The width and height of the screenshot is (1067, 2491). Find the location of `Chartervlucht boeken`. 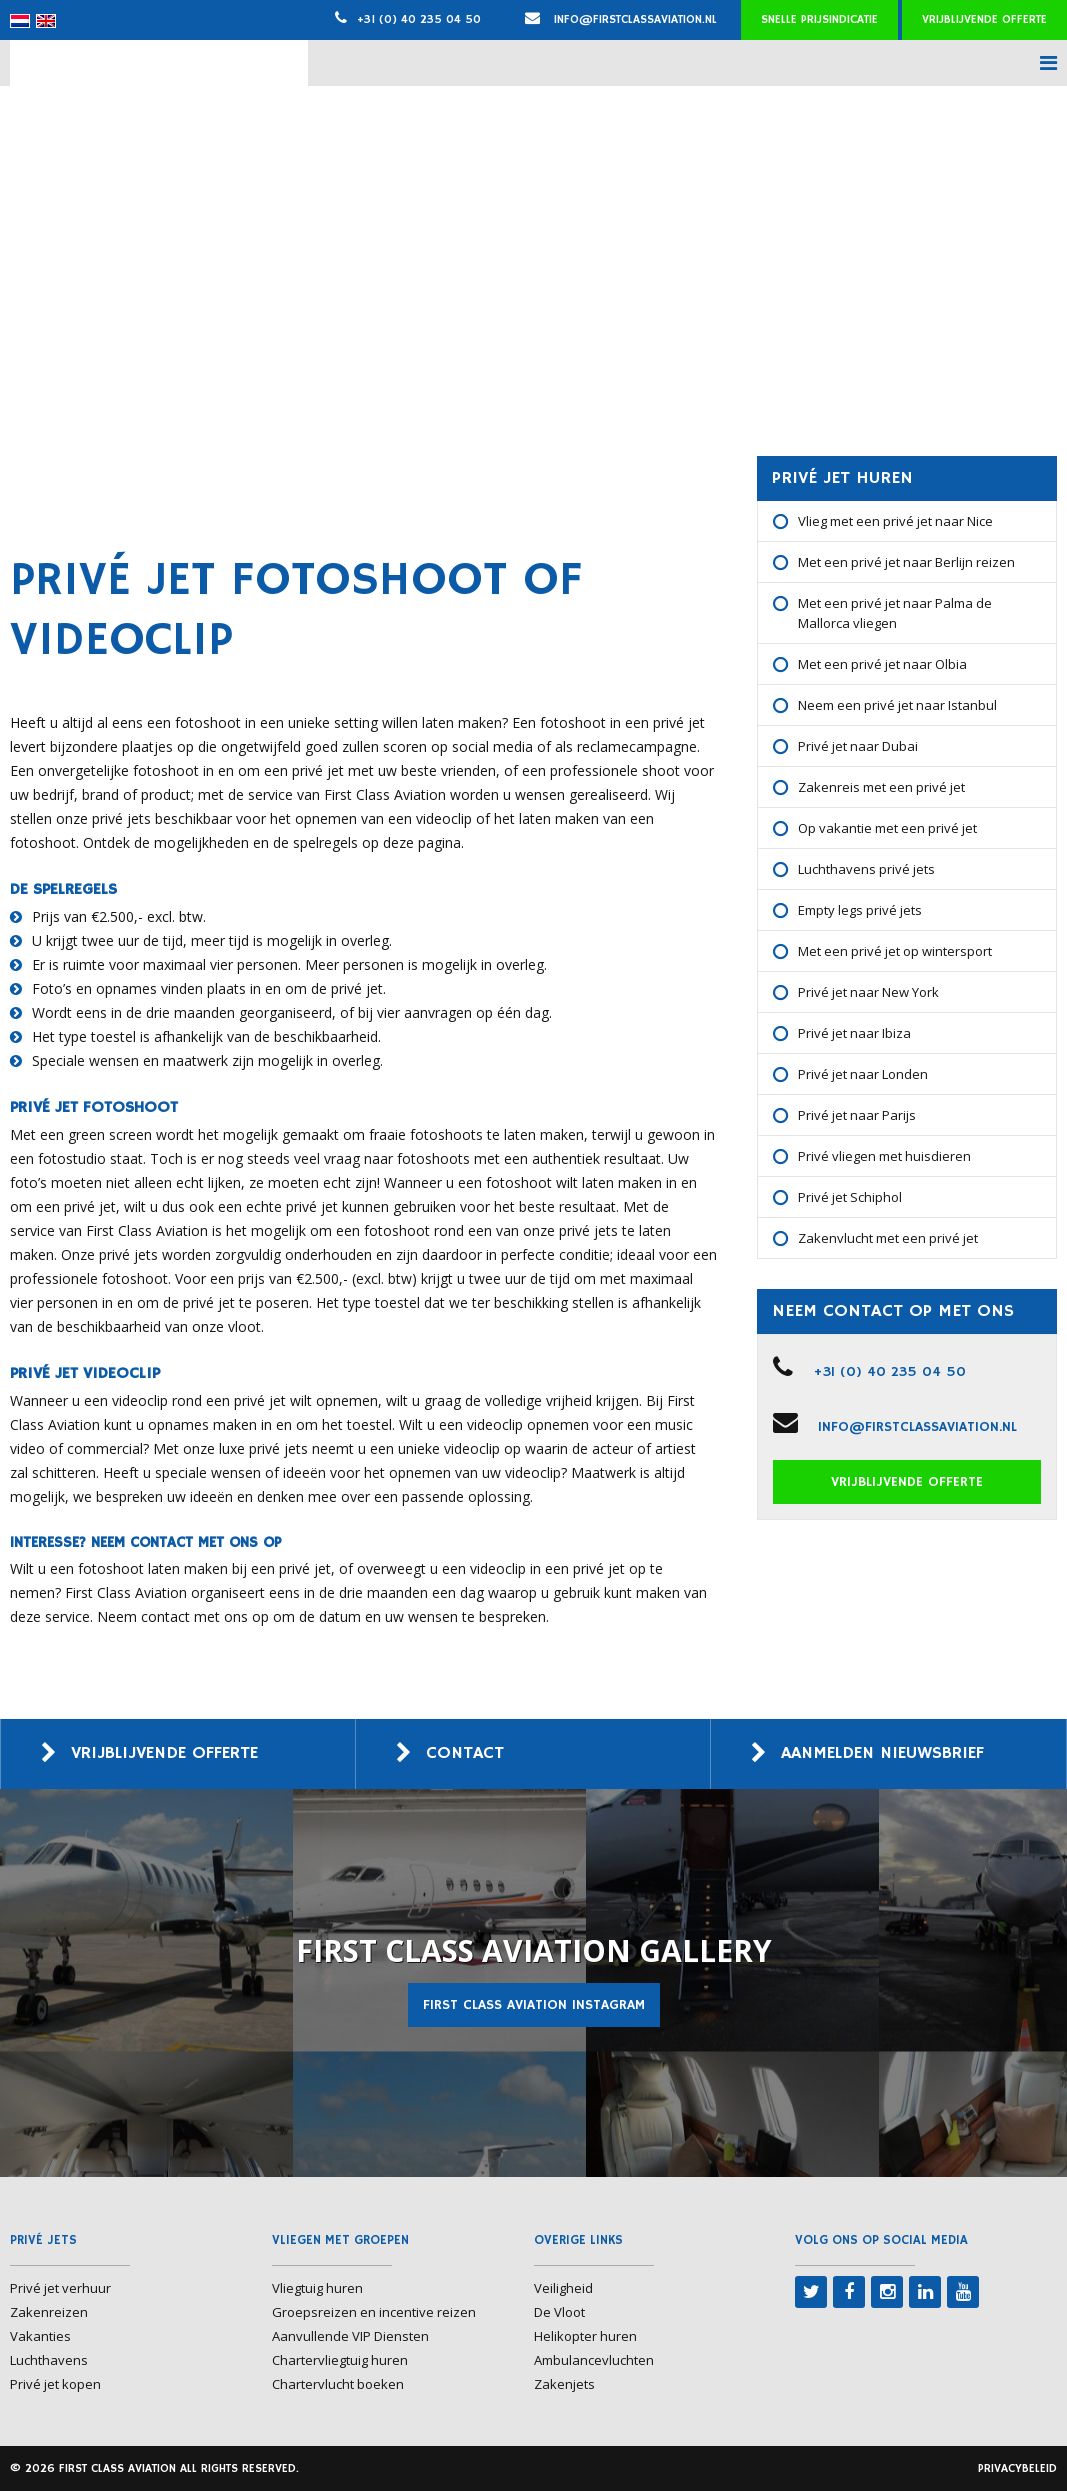

Chartervlucht boeken is located at coordinates (338, 2384).